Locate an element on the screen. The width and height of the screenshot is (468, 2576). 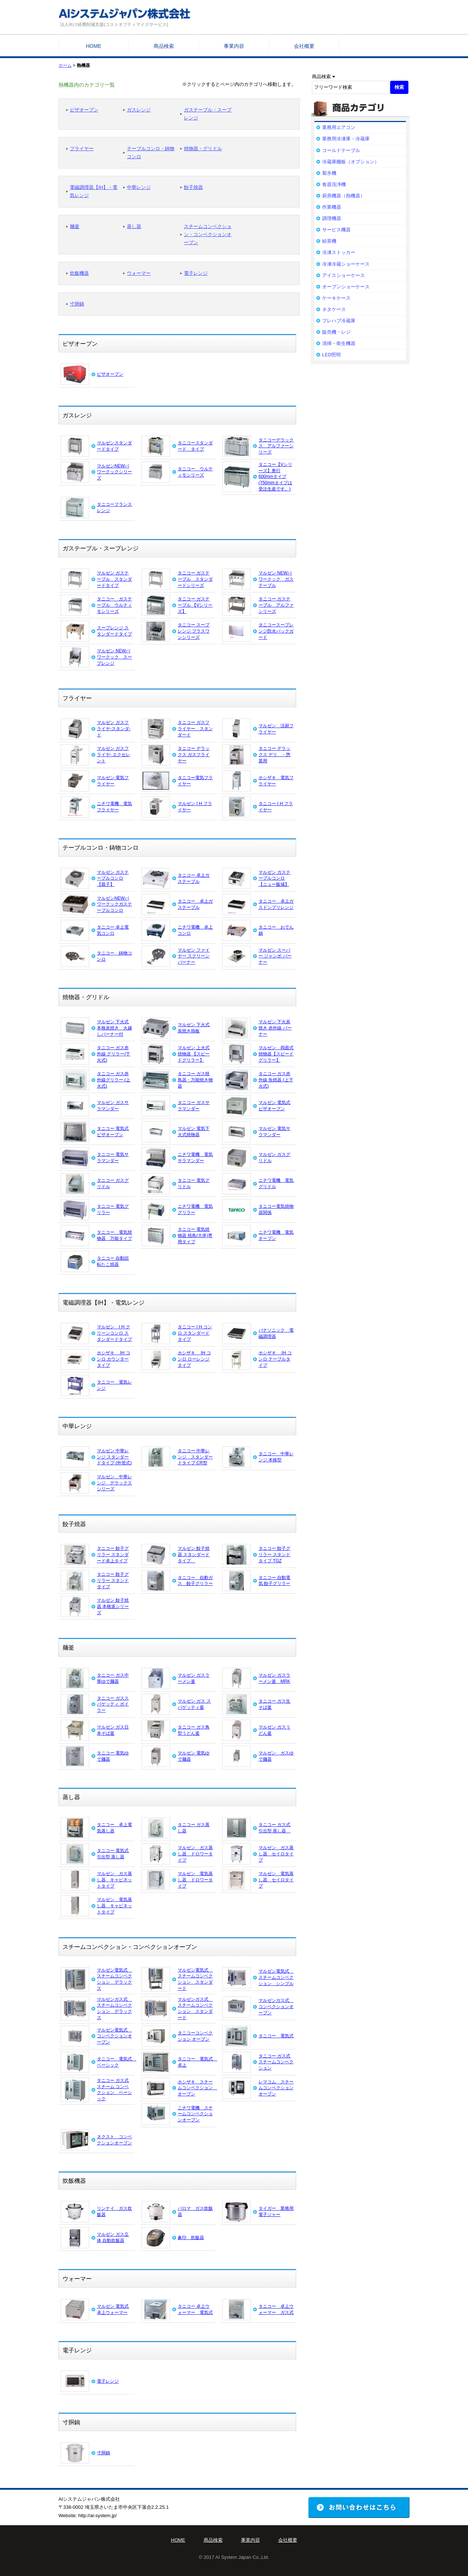
製氷機 is located at coordinates (329, 173).